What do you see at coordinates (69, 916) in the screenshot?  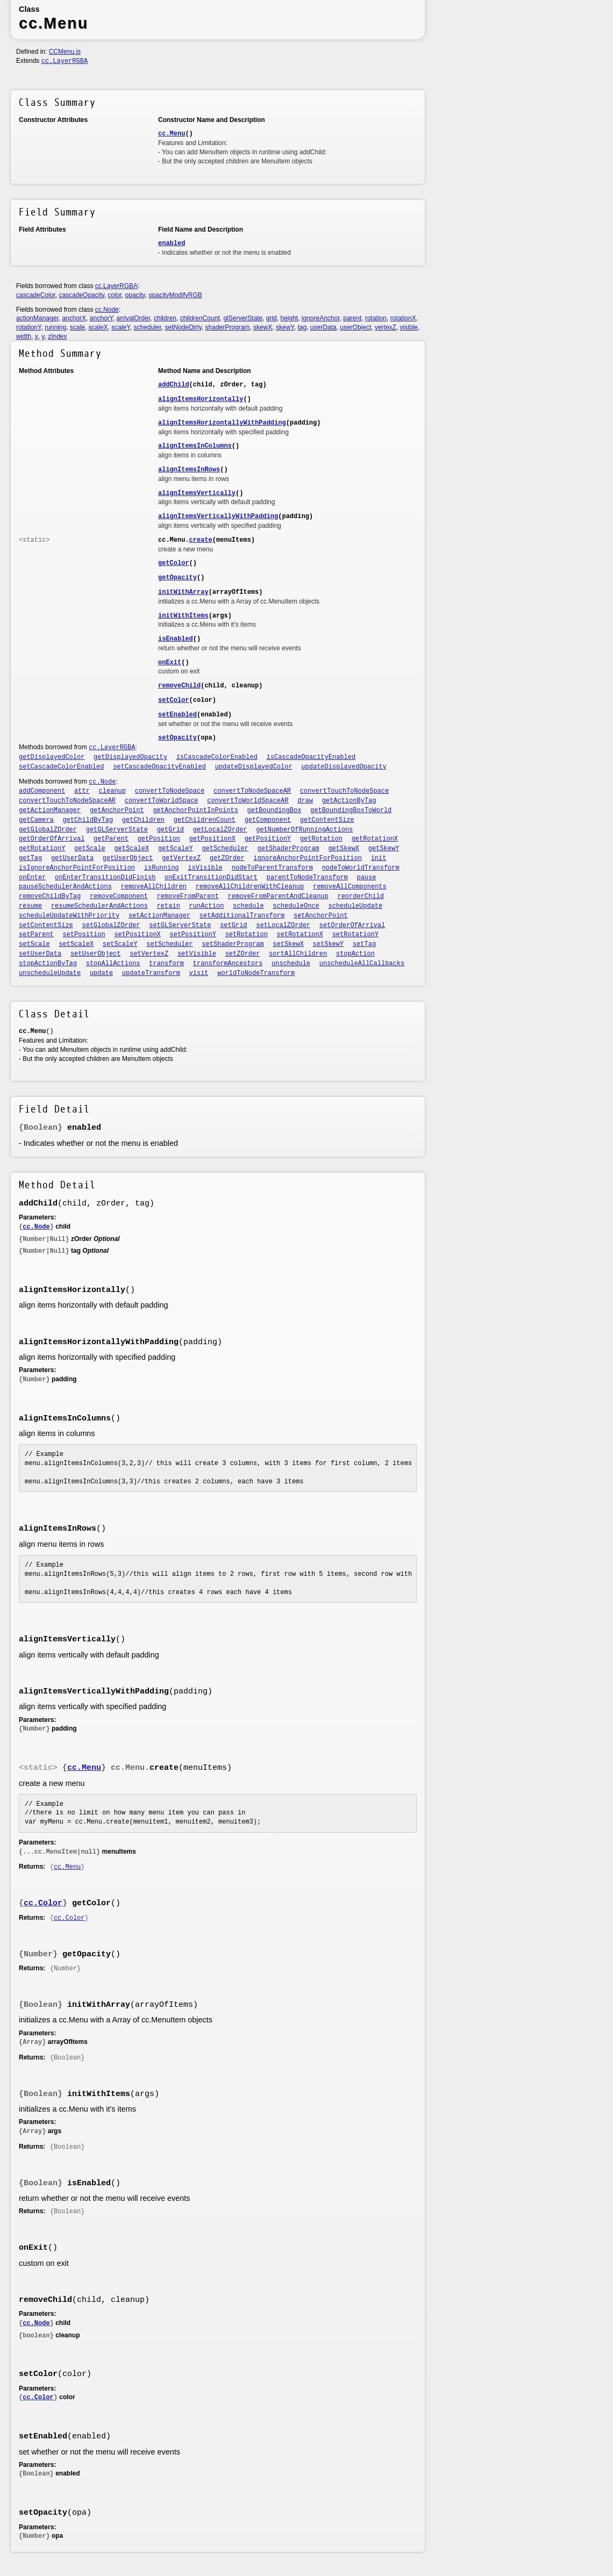 I see `scheduleUpdateWithPriority` at bounding box center [69, 916].